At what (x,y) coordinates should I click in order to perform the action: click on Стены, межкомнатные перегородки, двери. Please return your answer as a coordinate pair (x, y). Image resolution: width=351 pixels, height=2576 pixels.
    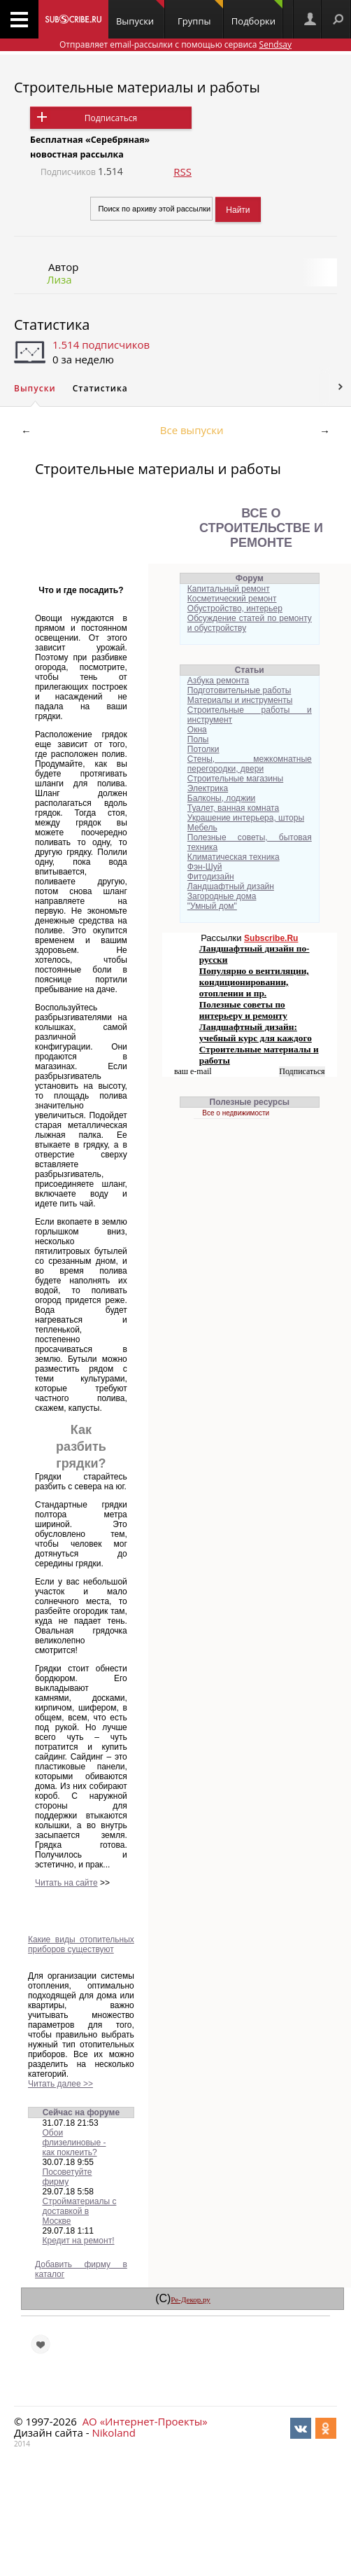
    Looking at the image, I should click on (249, 764).